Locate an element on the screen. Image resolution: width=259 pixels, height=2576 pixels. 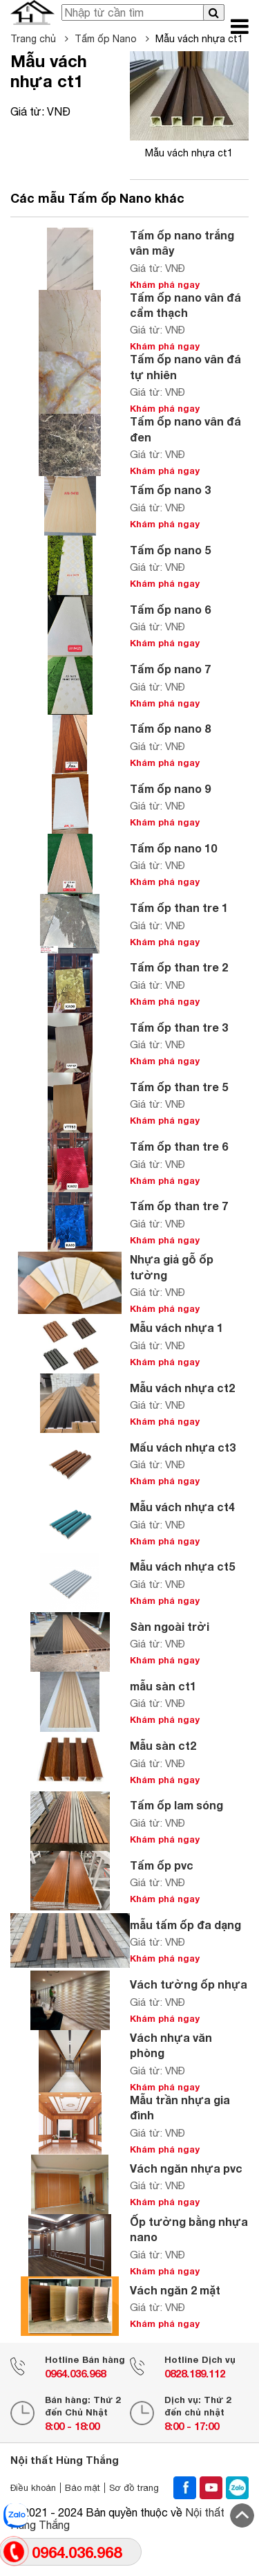
Tấm ốp pvc is located at coordinates (161, 1865).